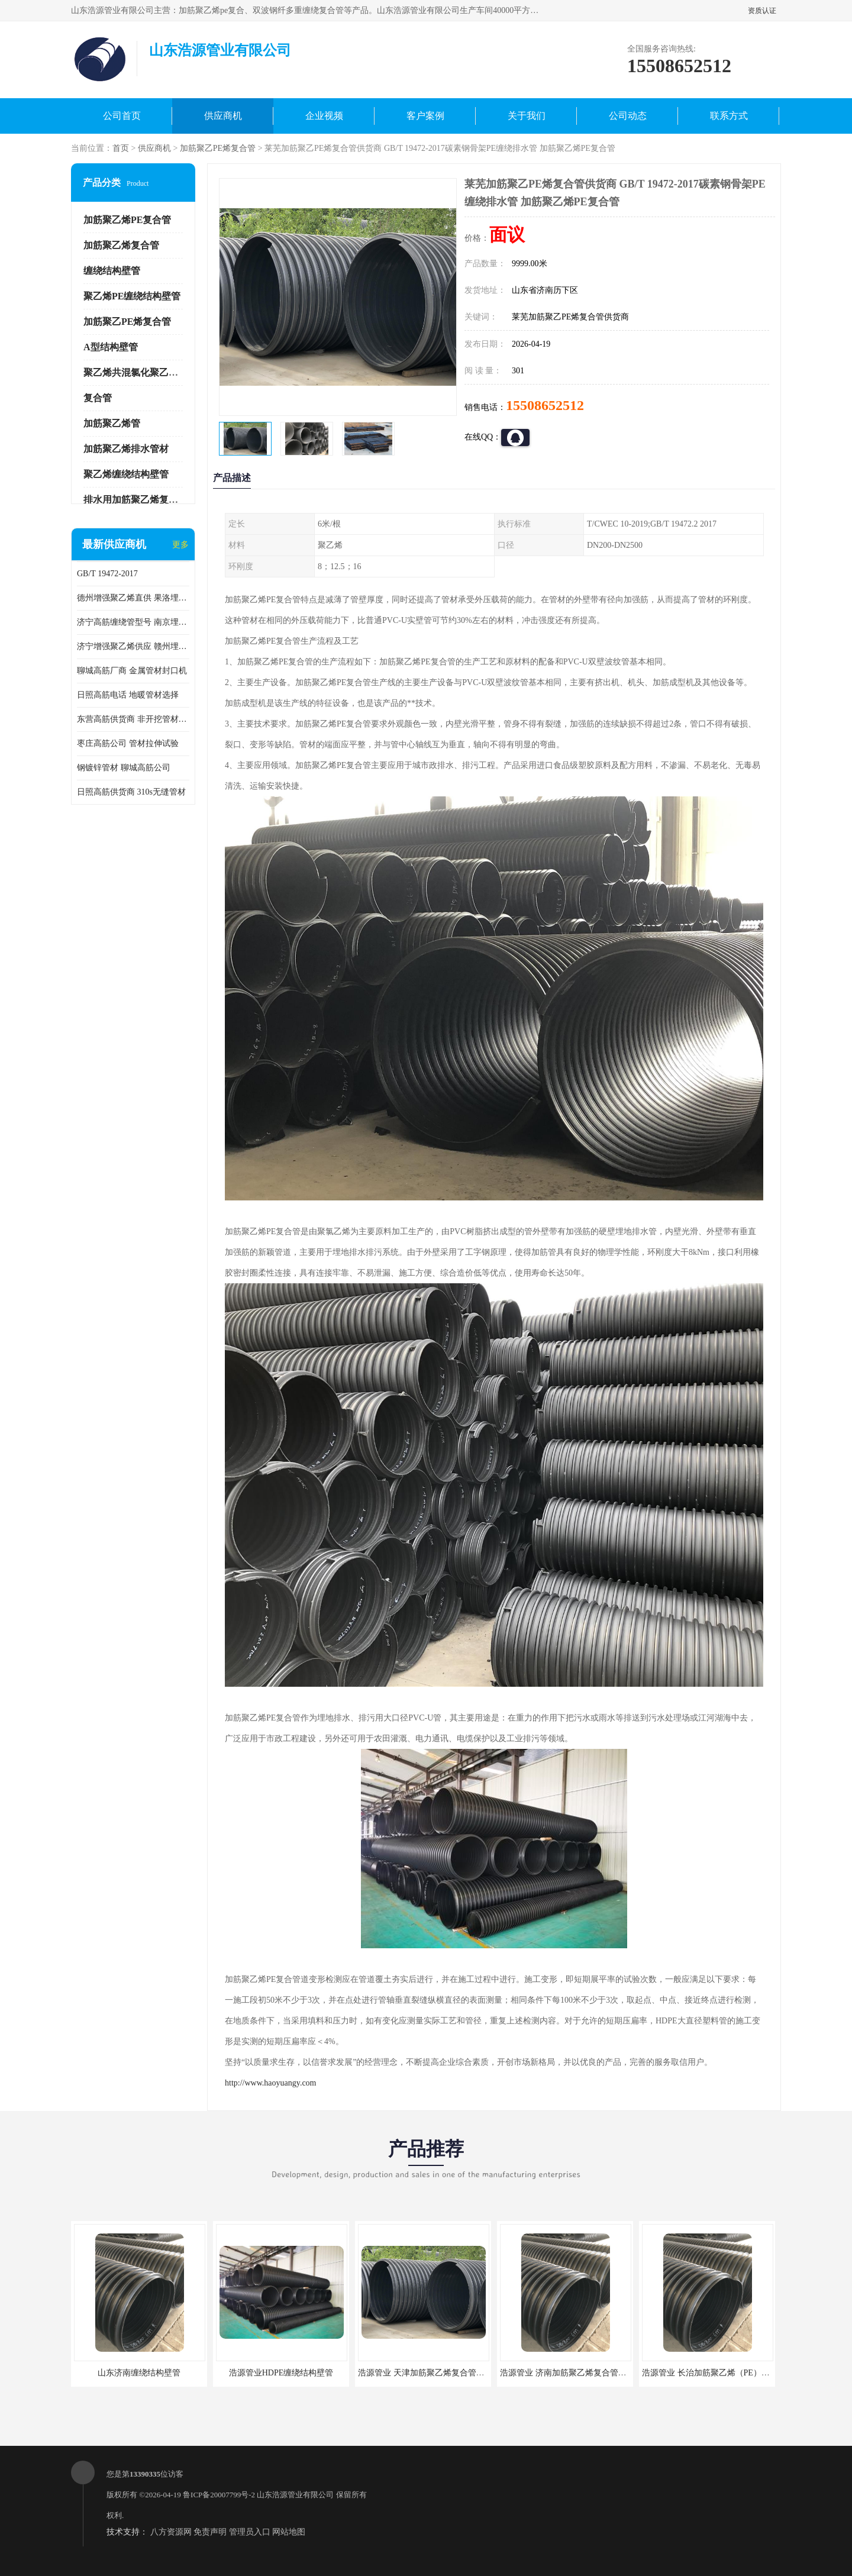 This screenshot has width=852, height=2576. I want to click on 济宁增强聚乙烯供应 赣州埋地用高筋PP增强聚乙烯缠绕管厂家, so click(133, 646).